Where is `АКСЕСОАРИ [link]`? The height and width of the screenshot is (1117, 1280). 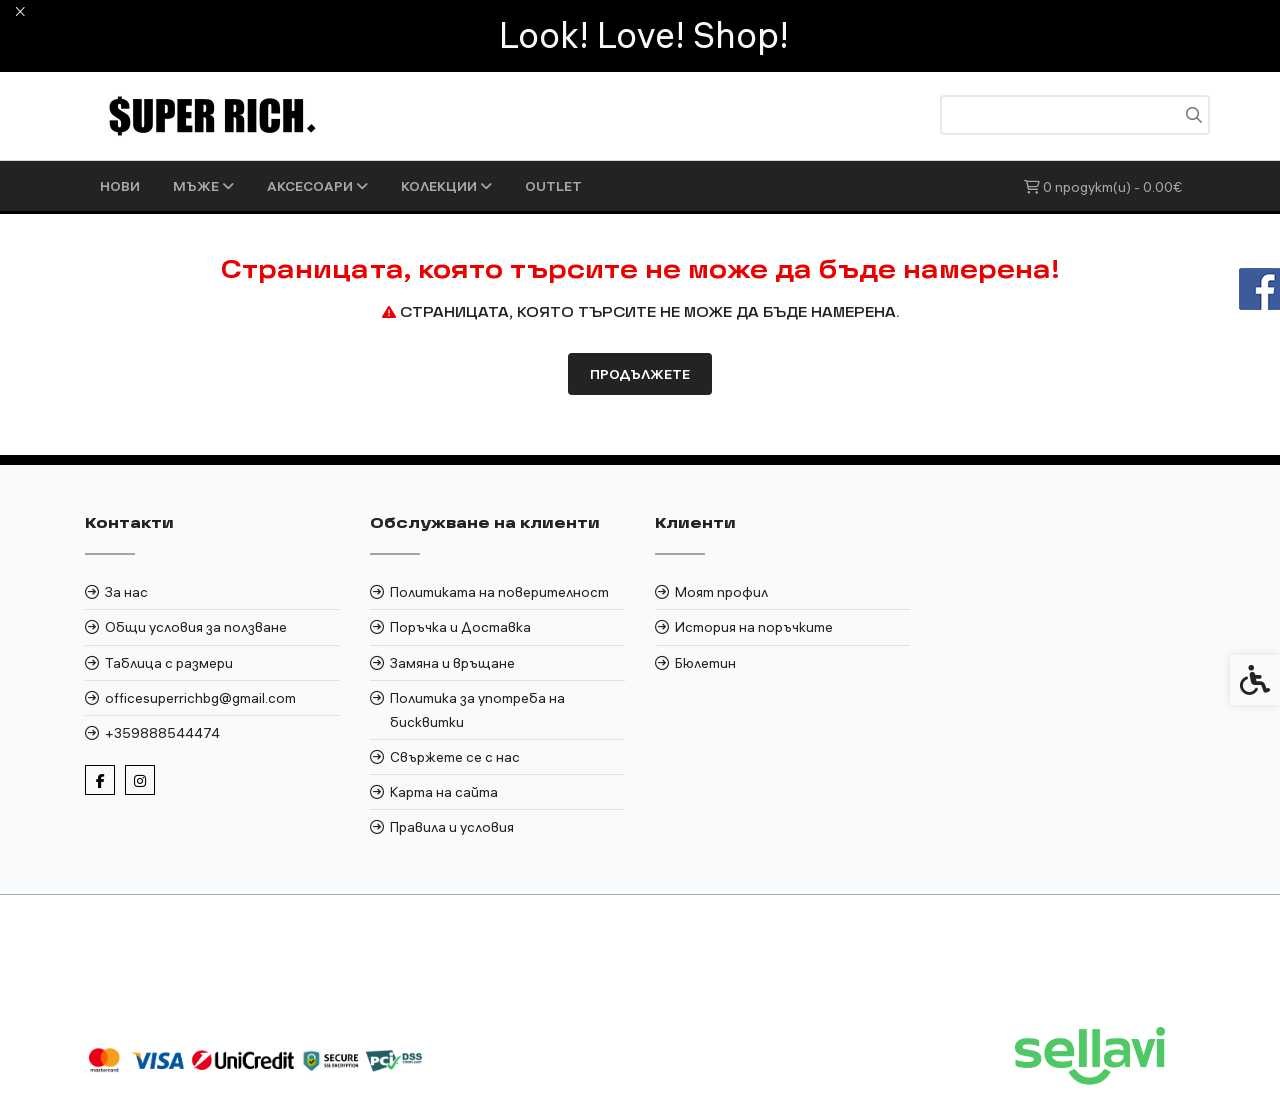
АКСЕСОАРИ [link] is located at coordinates (317, 186).